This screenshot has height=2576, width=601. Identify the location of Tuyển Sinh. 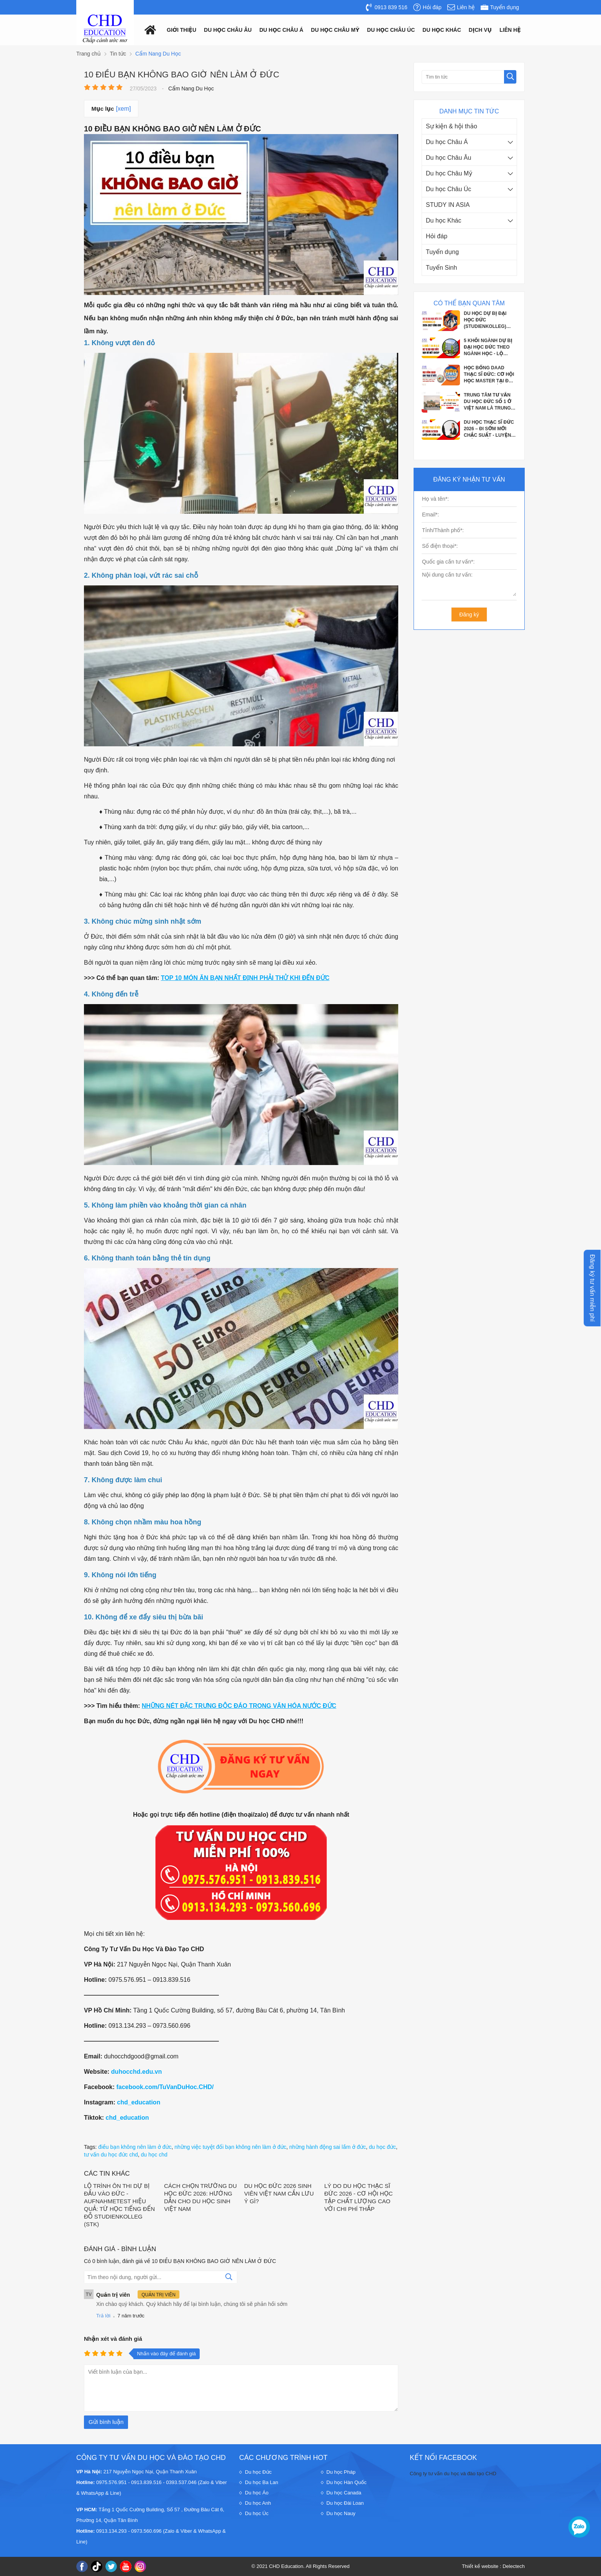
(441, 267).